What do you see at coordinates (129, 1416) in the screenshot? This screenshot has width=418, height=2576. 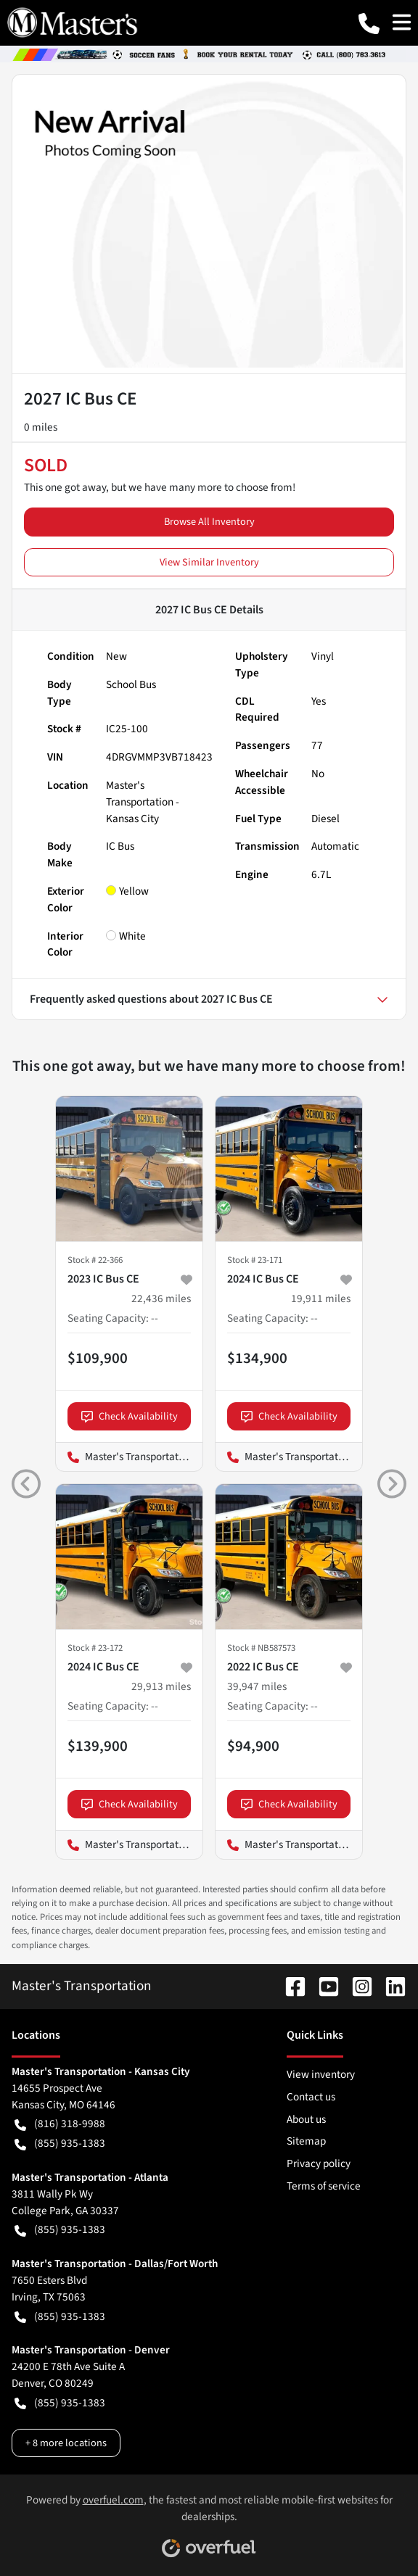 I see `Check Availability` at bounding box center [129, 1416].